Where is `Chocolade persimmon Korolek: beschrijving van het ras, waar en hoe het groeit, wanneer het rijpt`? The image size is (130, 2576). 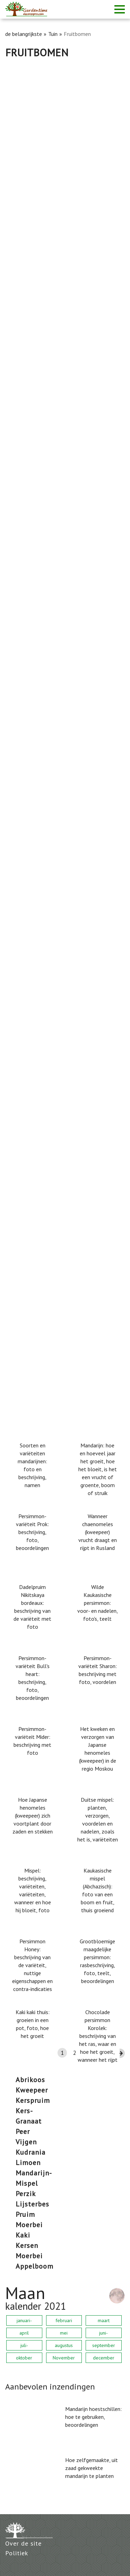
Chocolade persimmon Korolek: beschrijving van het ras, waar en hoe het groeit, wanneer het rijpt is located at coordinates (98, 2036).